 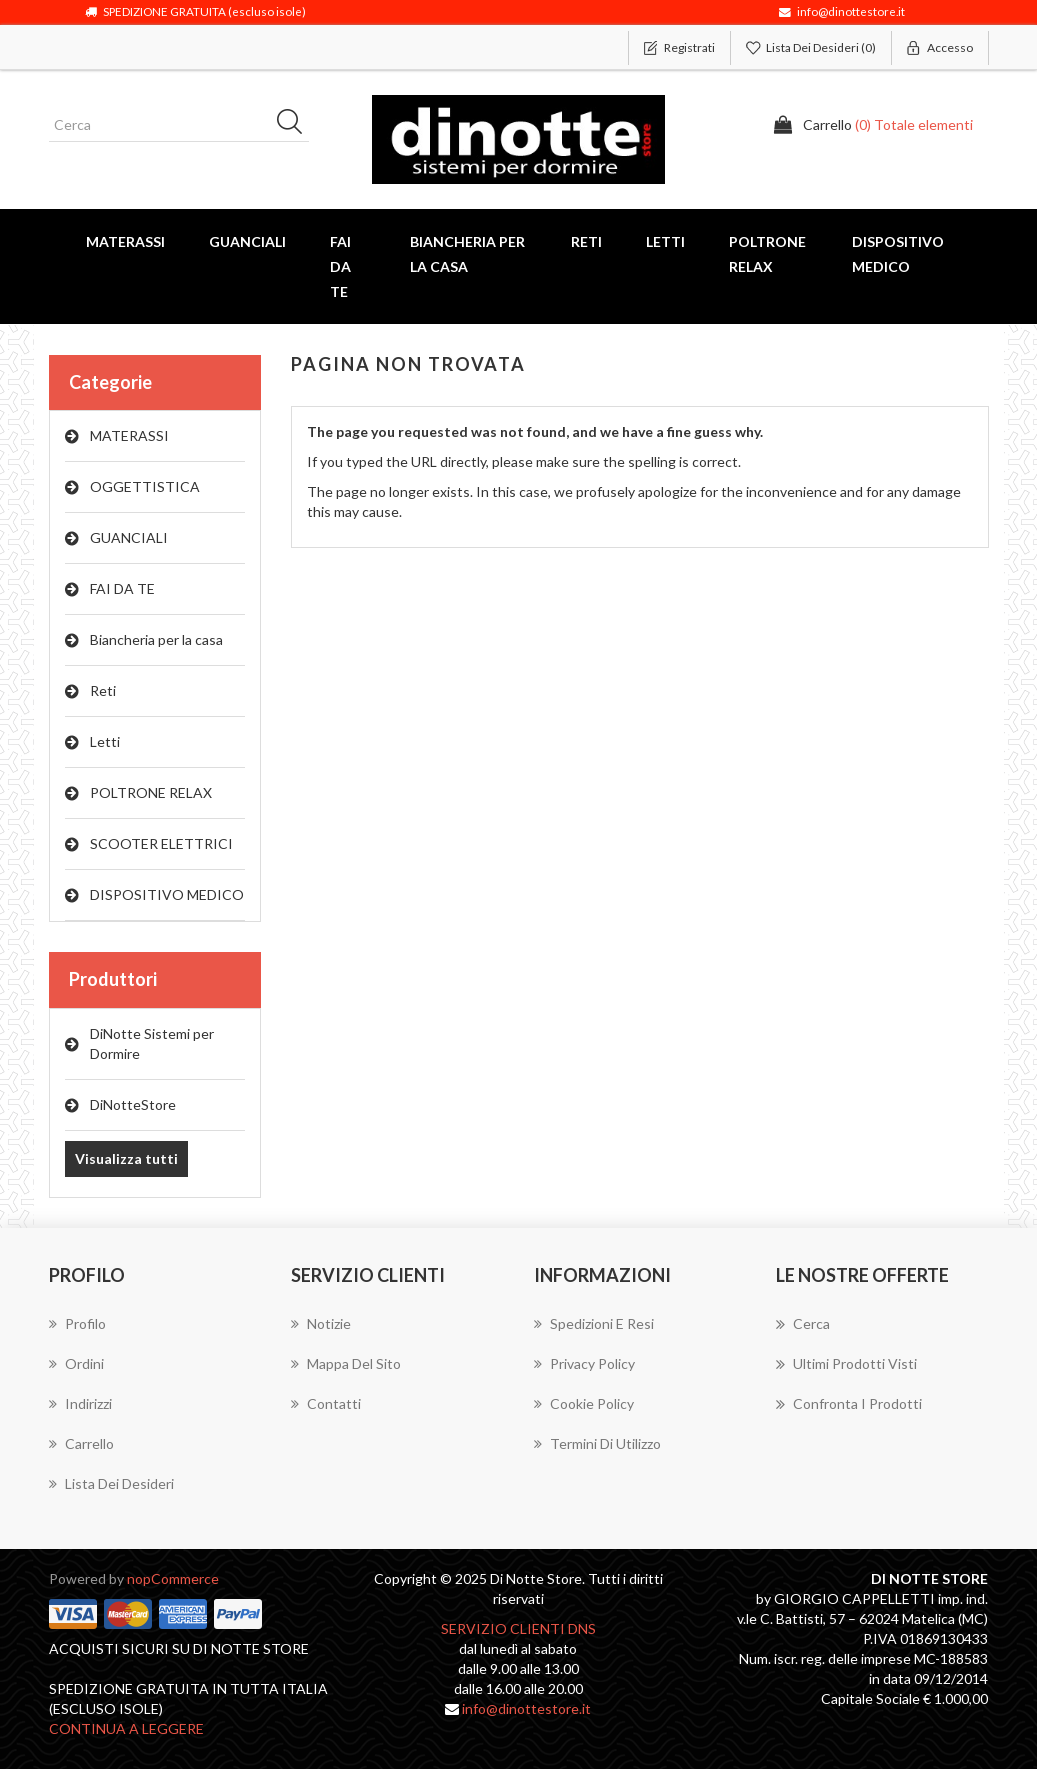 I want to click on POLTRONE RELAX, so click(x=151, y=792).